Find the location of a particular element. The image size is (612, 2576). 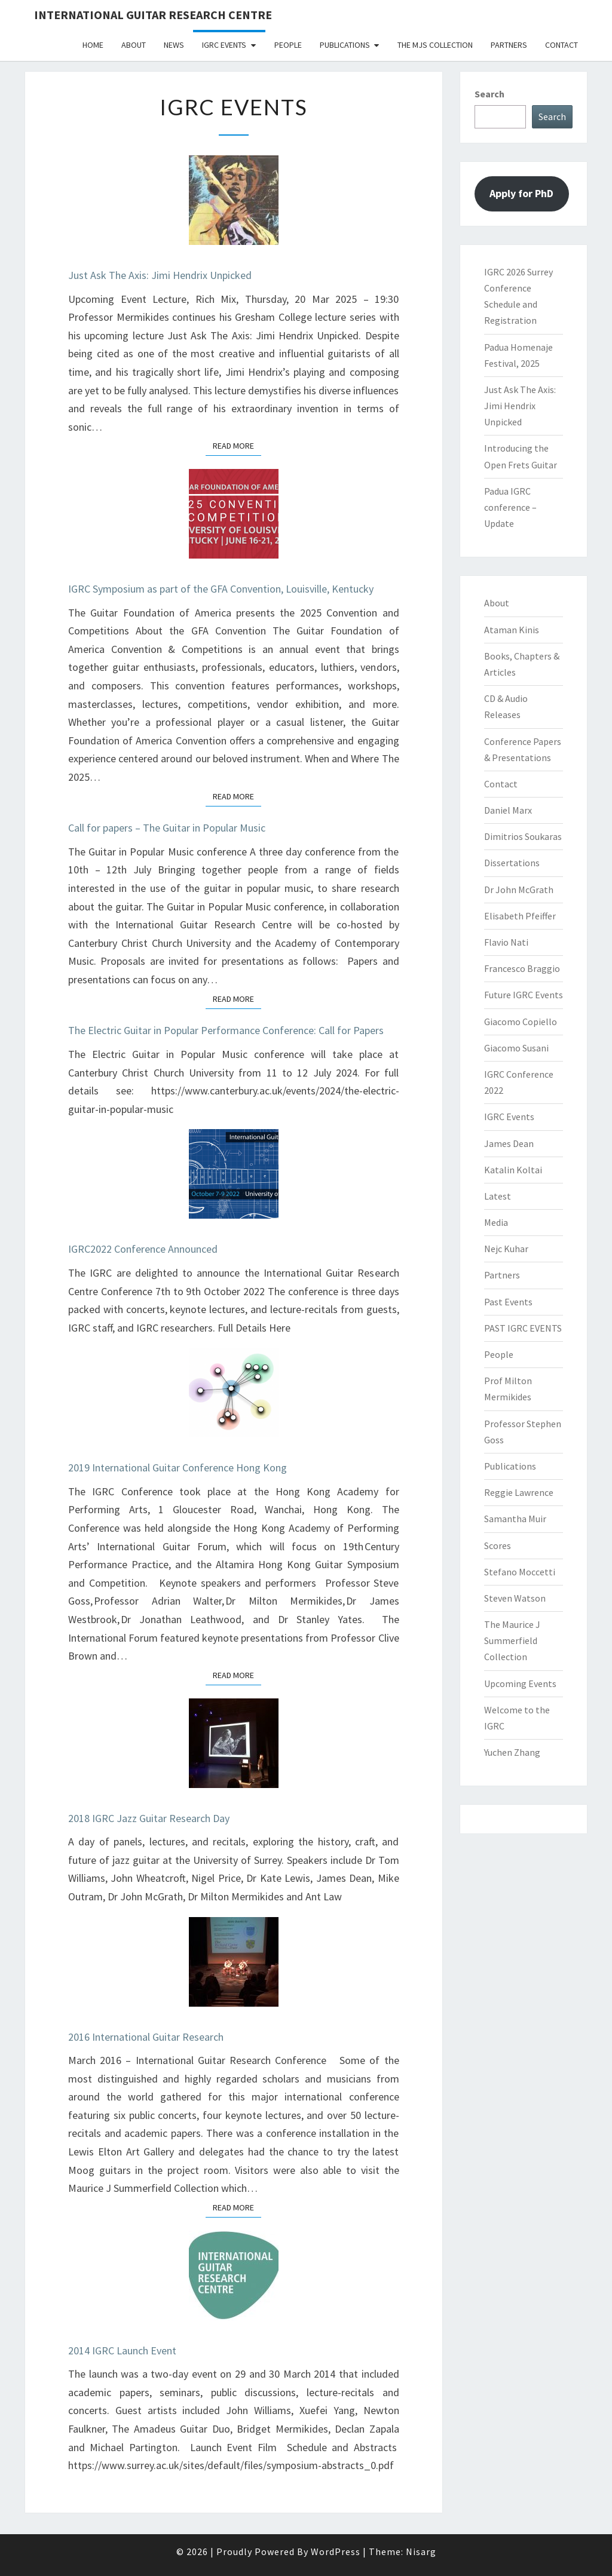

Past Events is located at coordinates (508, 1302).